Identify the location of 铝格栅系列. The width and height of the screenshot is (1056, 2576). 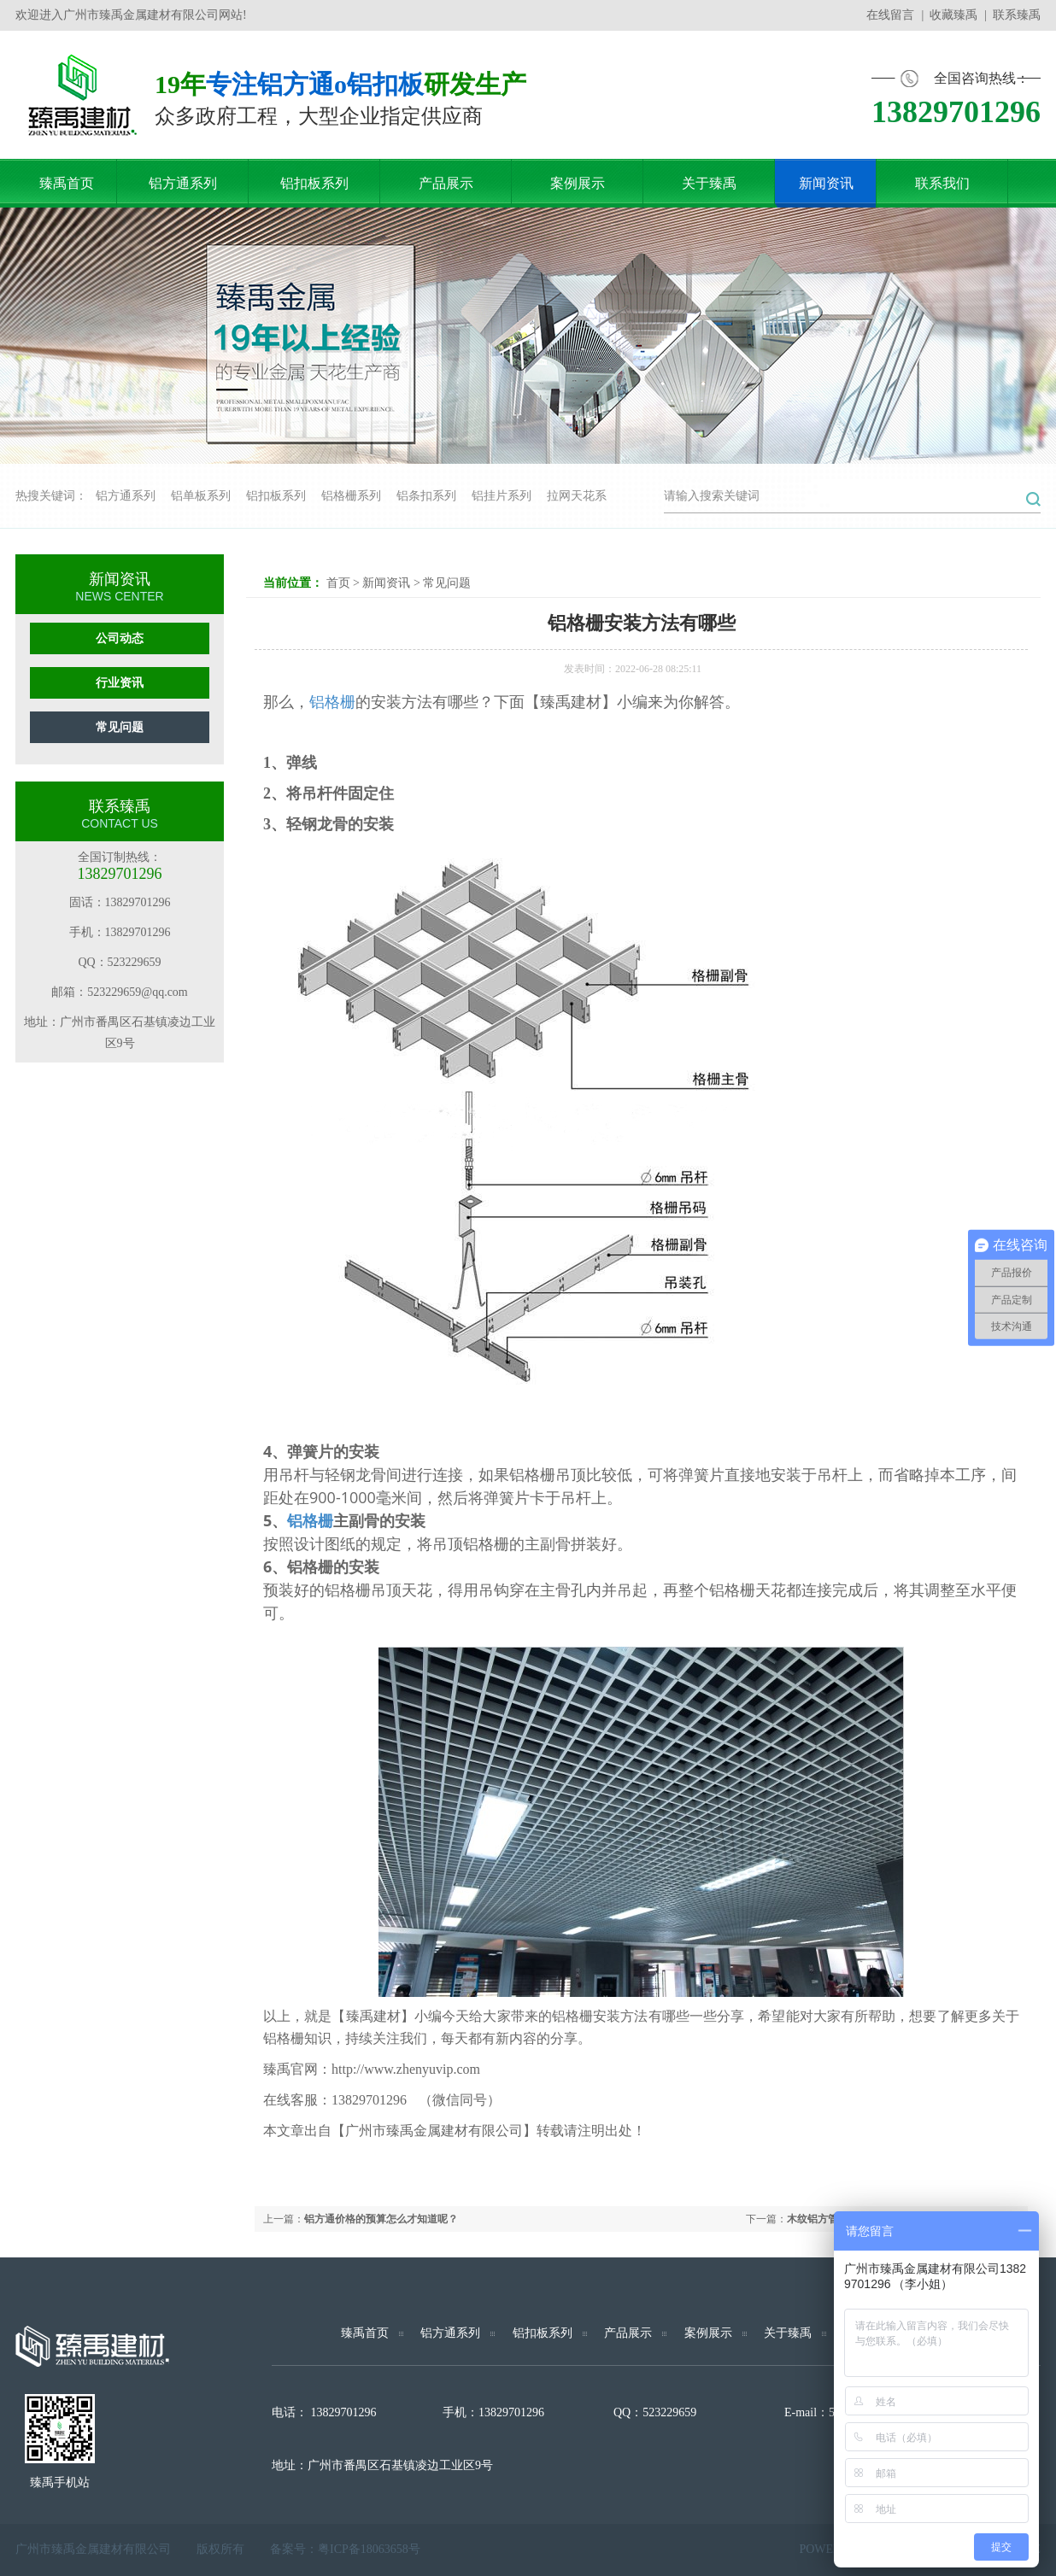
(351, 495).